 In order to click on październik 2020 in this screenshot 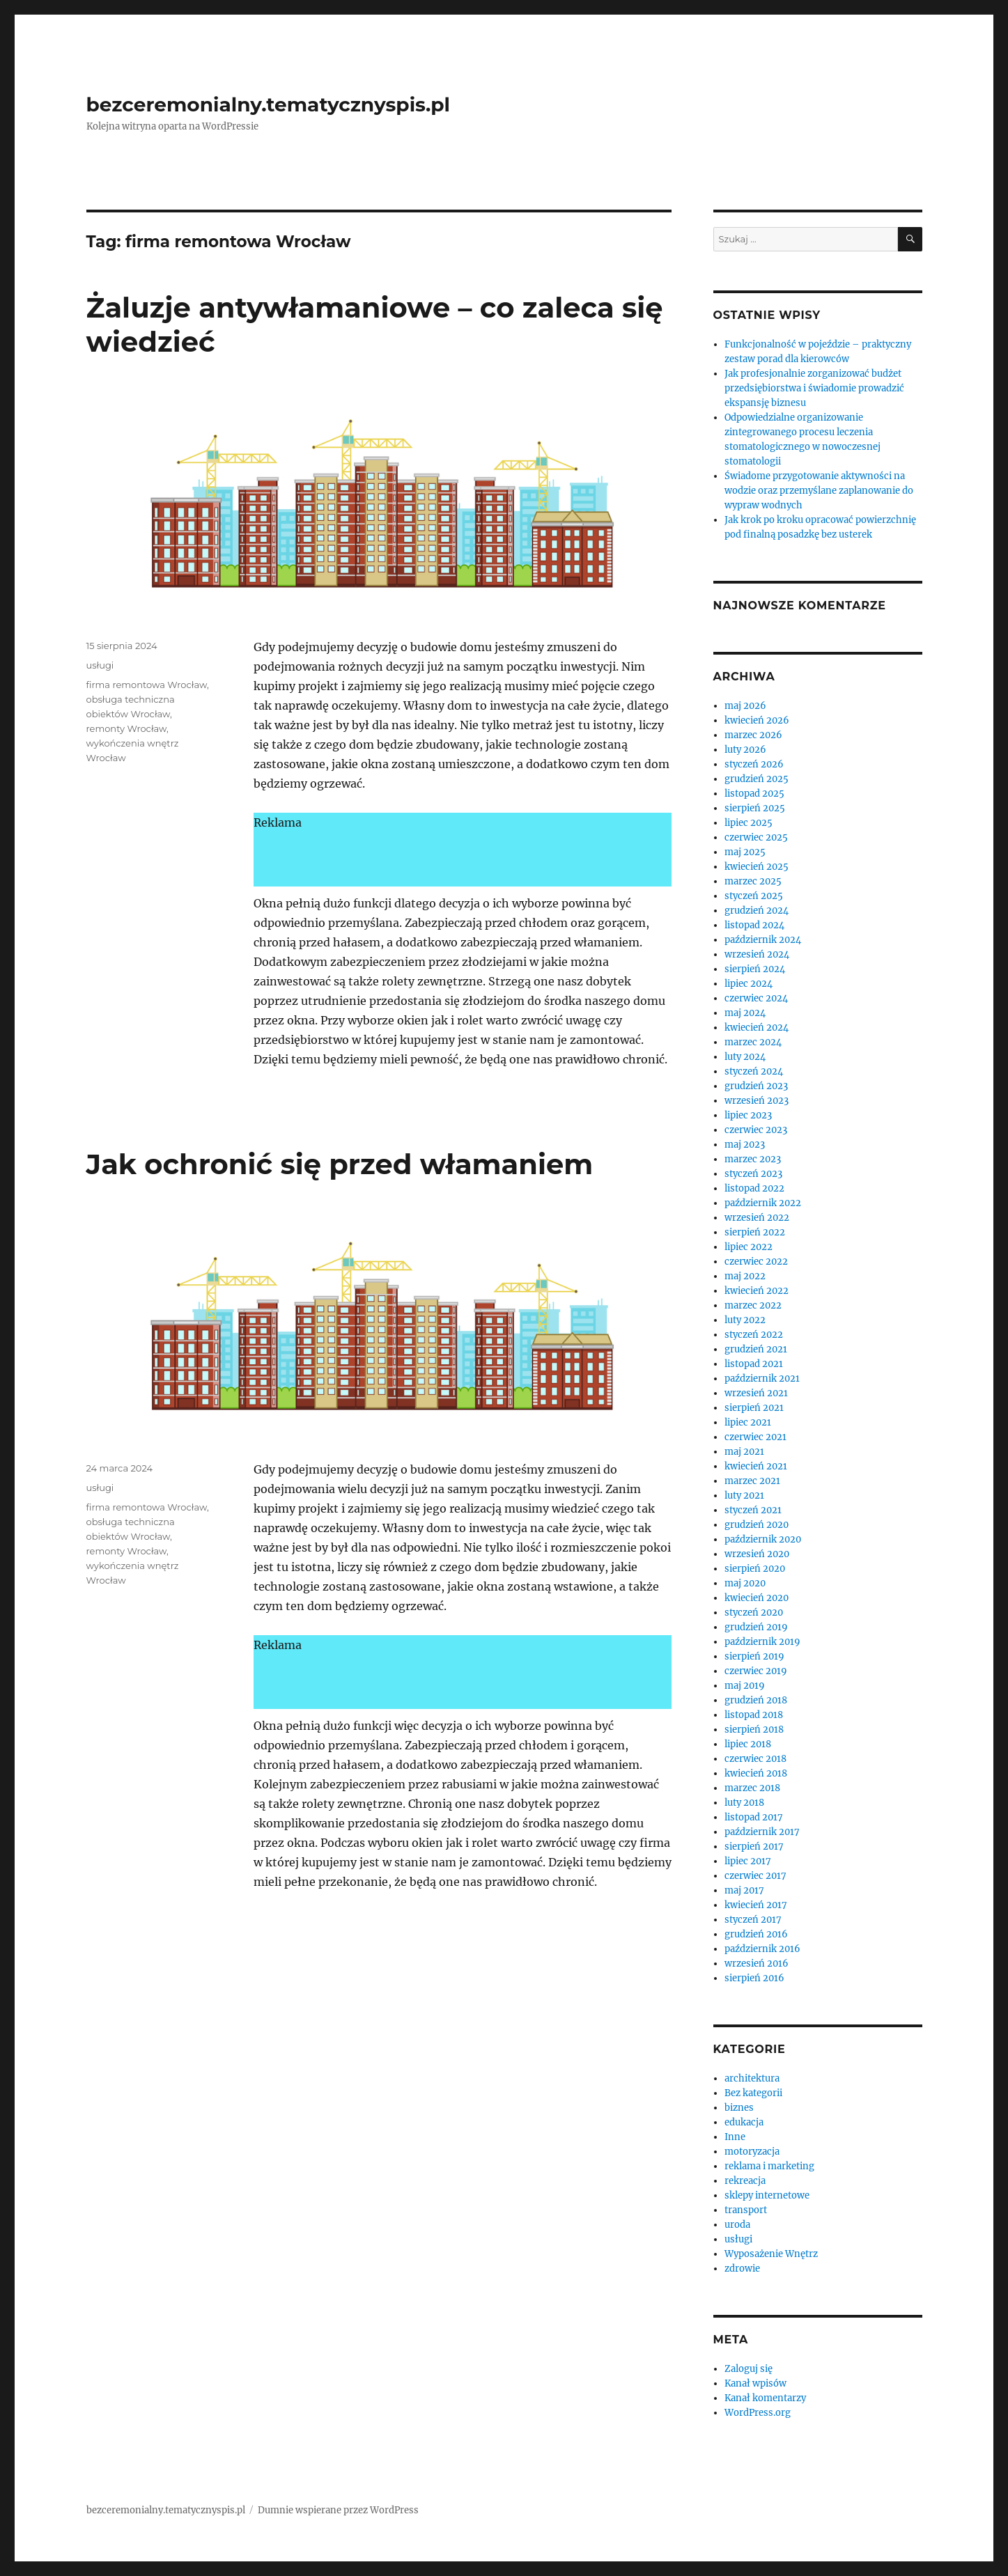, I will do `click(762, 1539)`.